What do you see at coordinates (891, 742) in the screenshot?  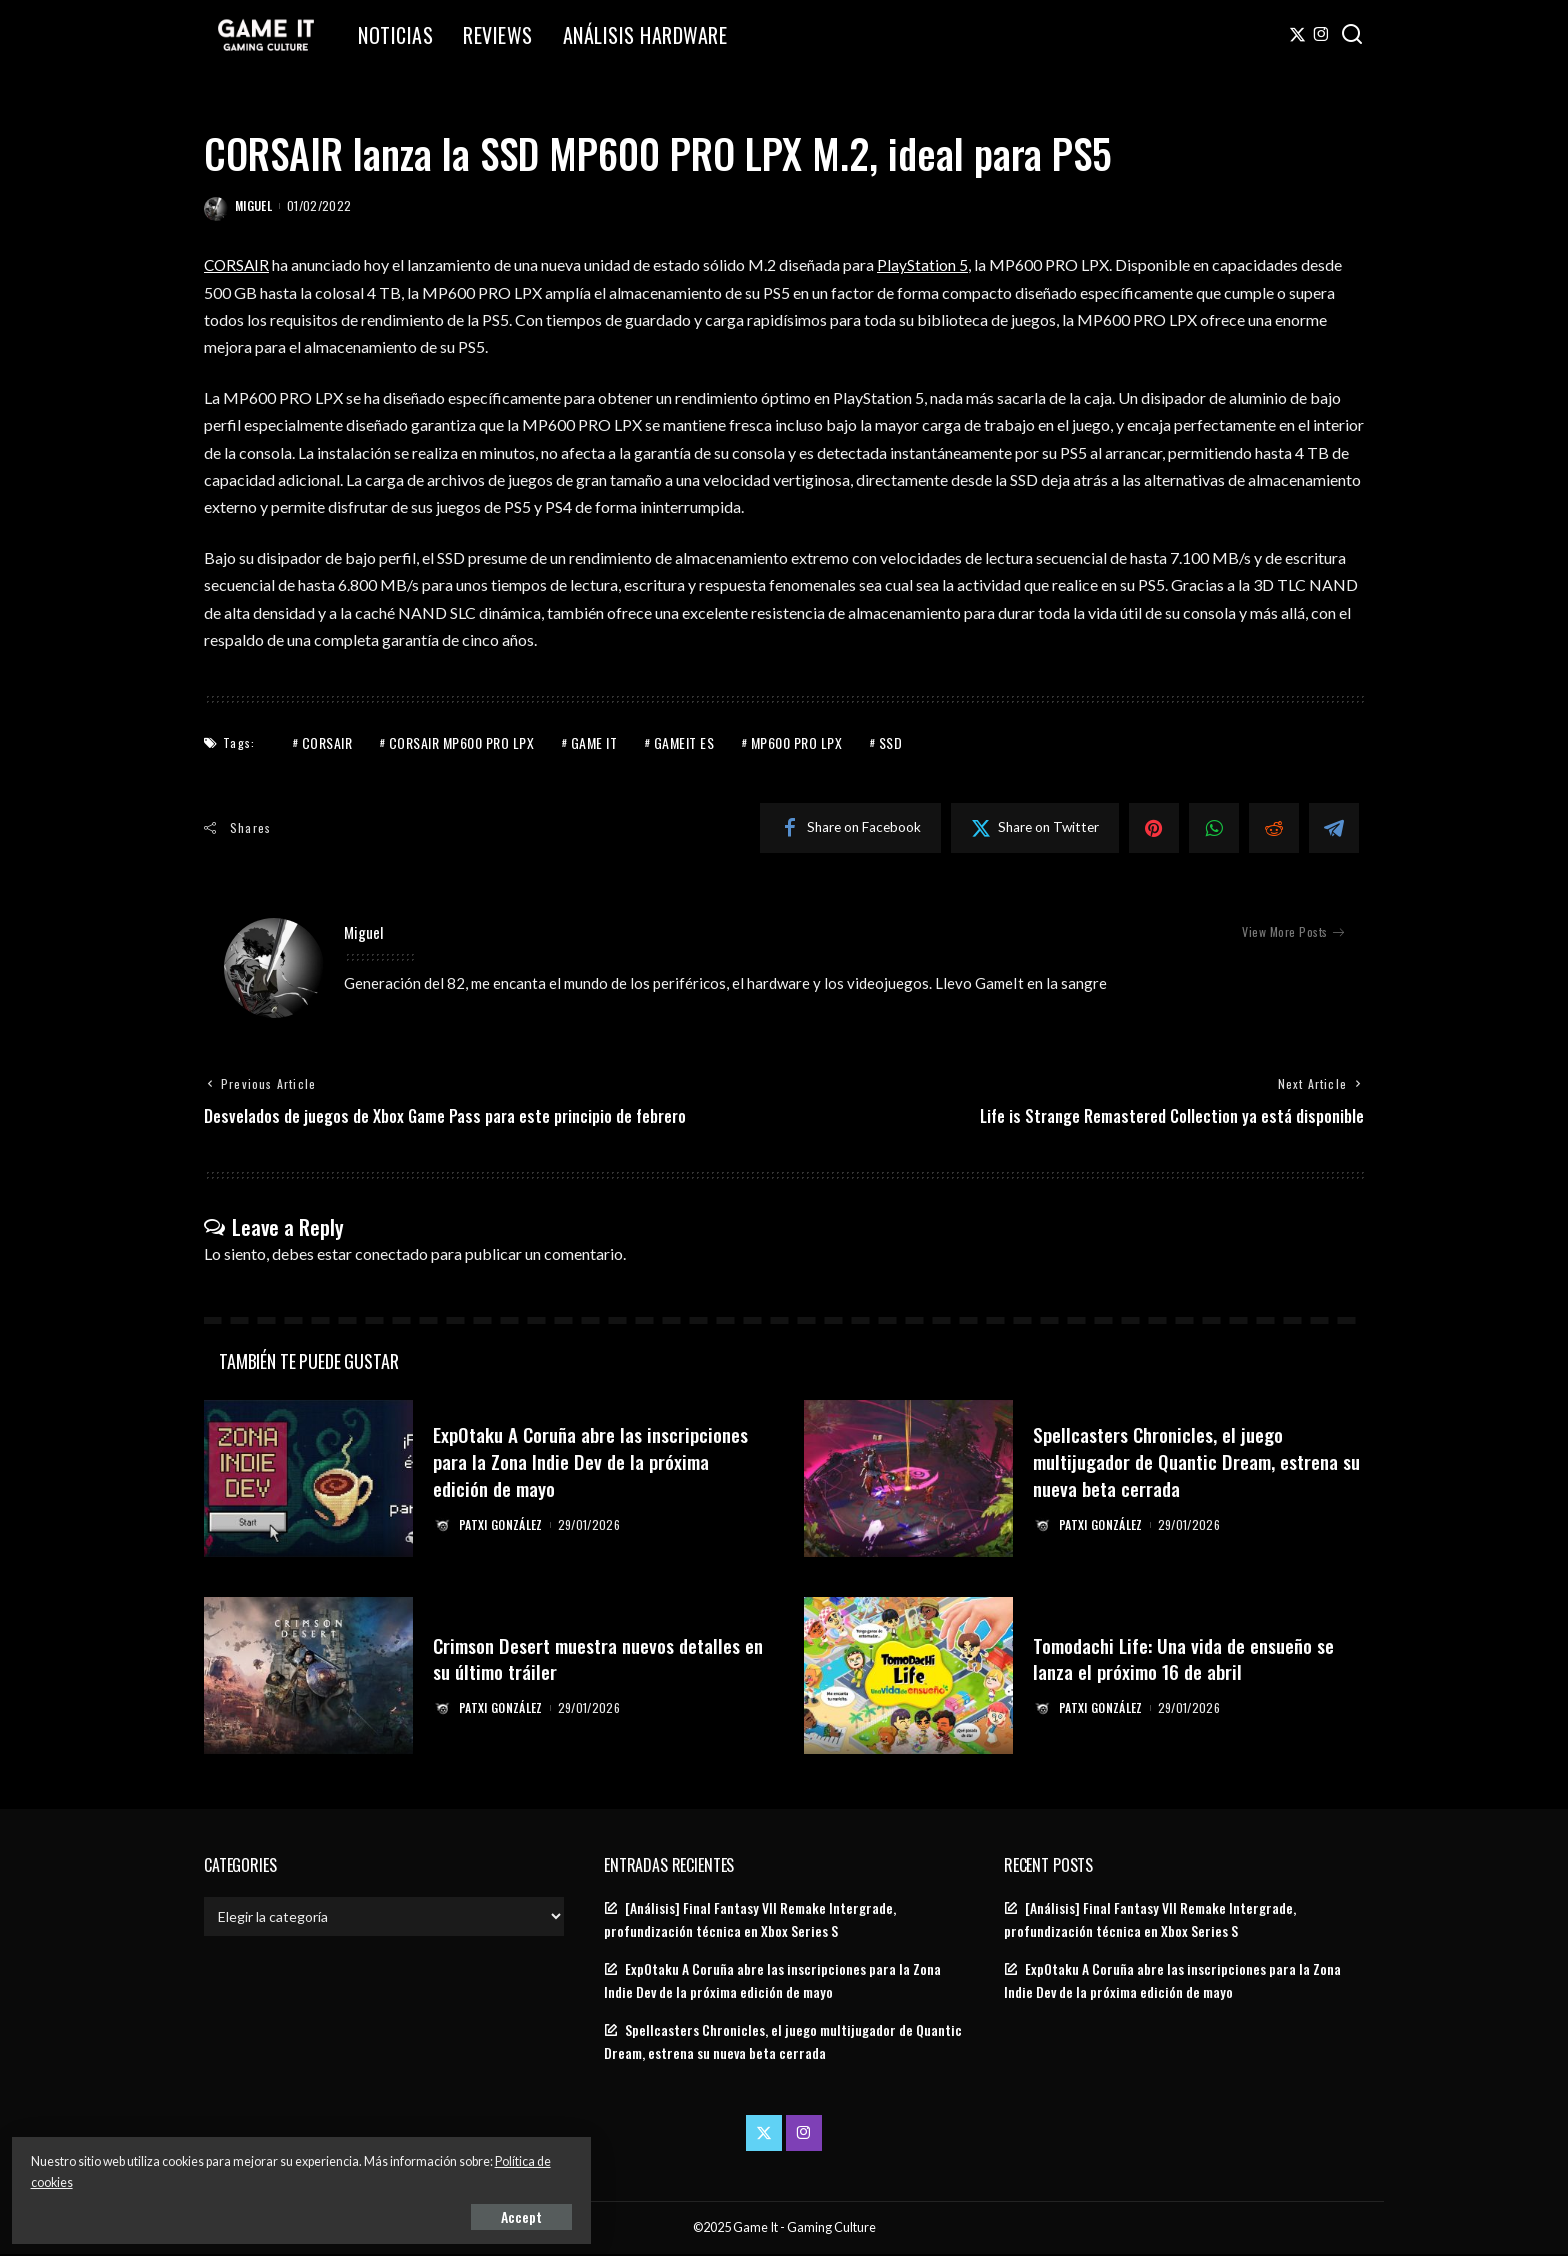 I see `SSD` at bounding box center [891, 742].